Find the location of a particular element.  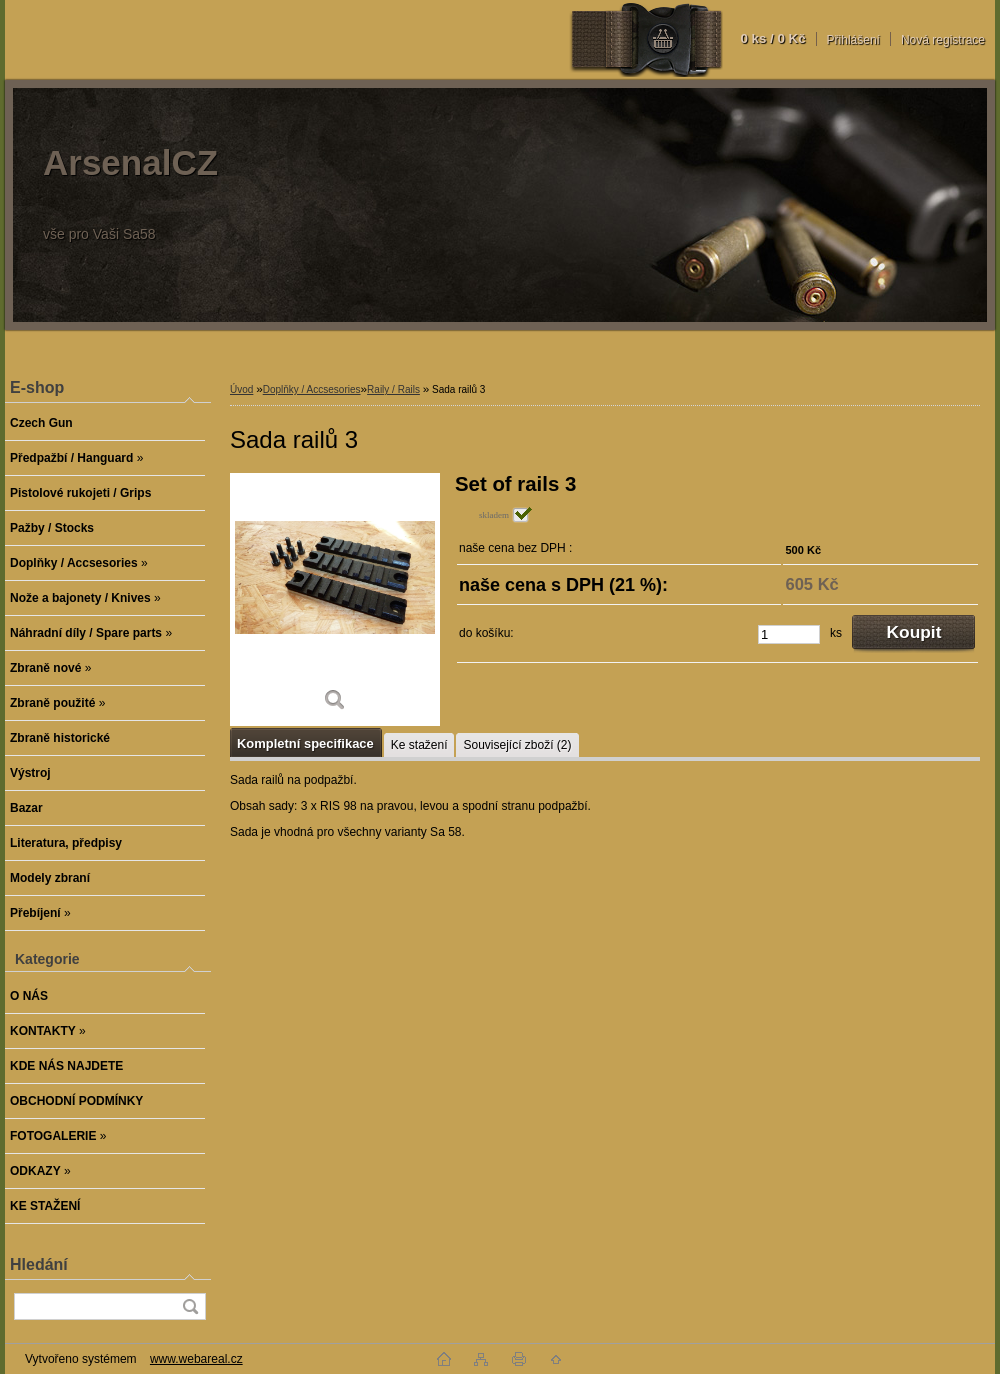

Nová registrace is located at coordinates (943, 40).